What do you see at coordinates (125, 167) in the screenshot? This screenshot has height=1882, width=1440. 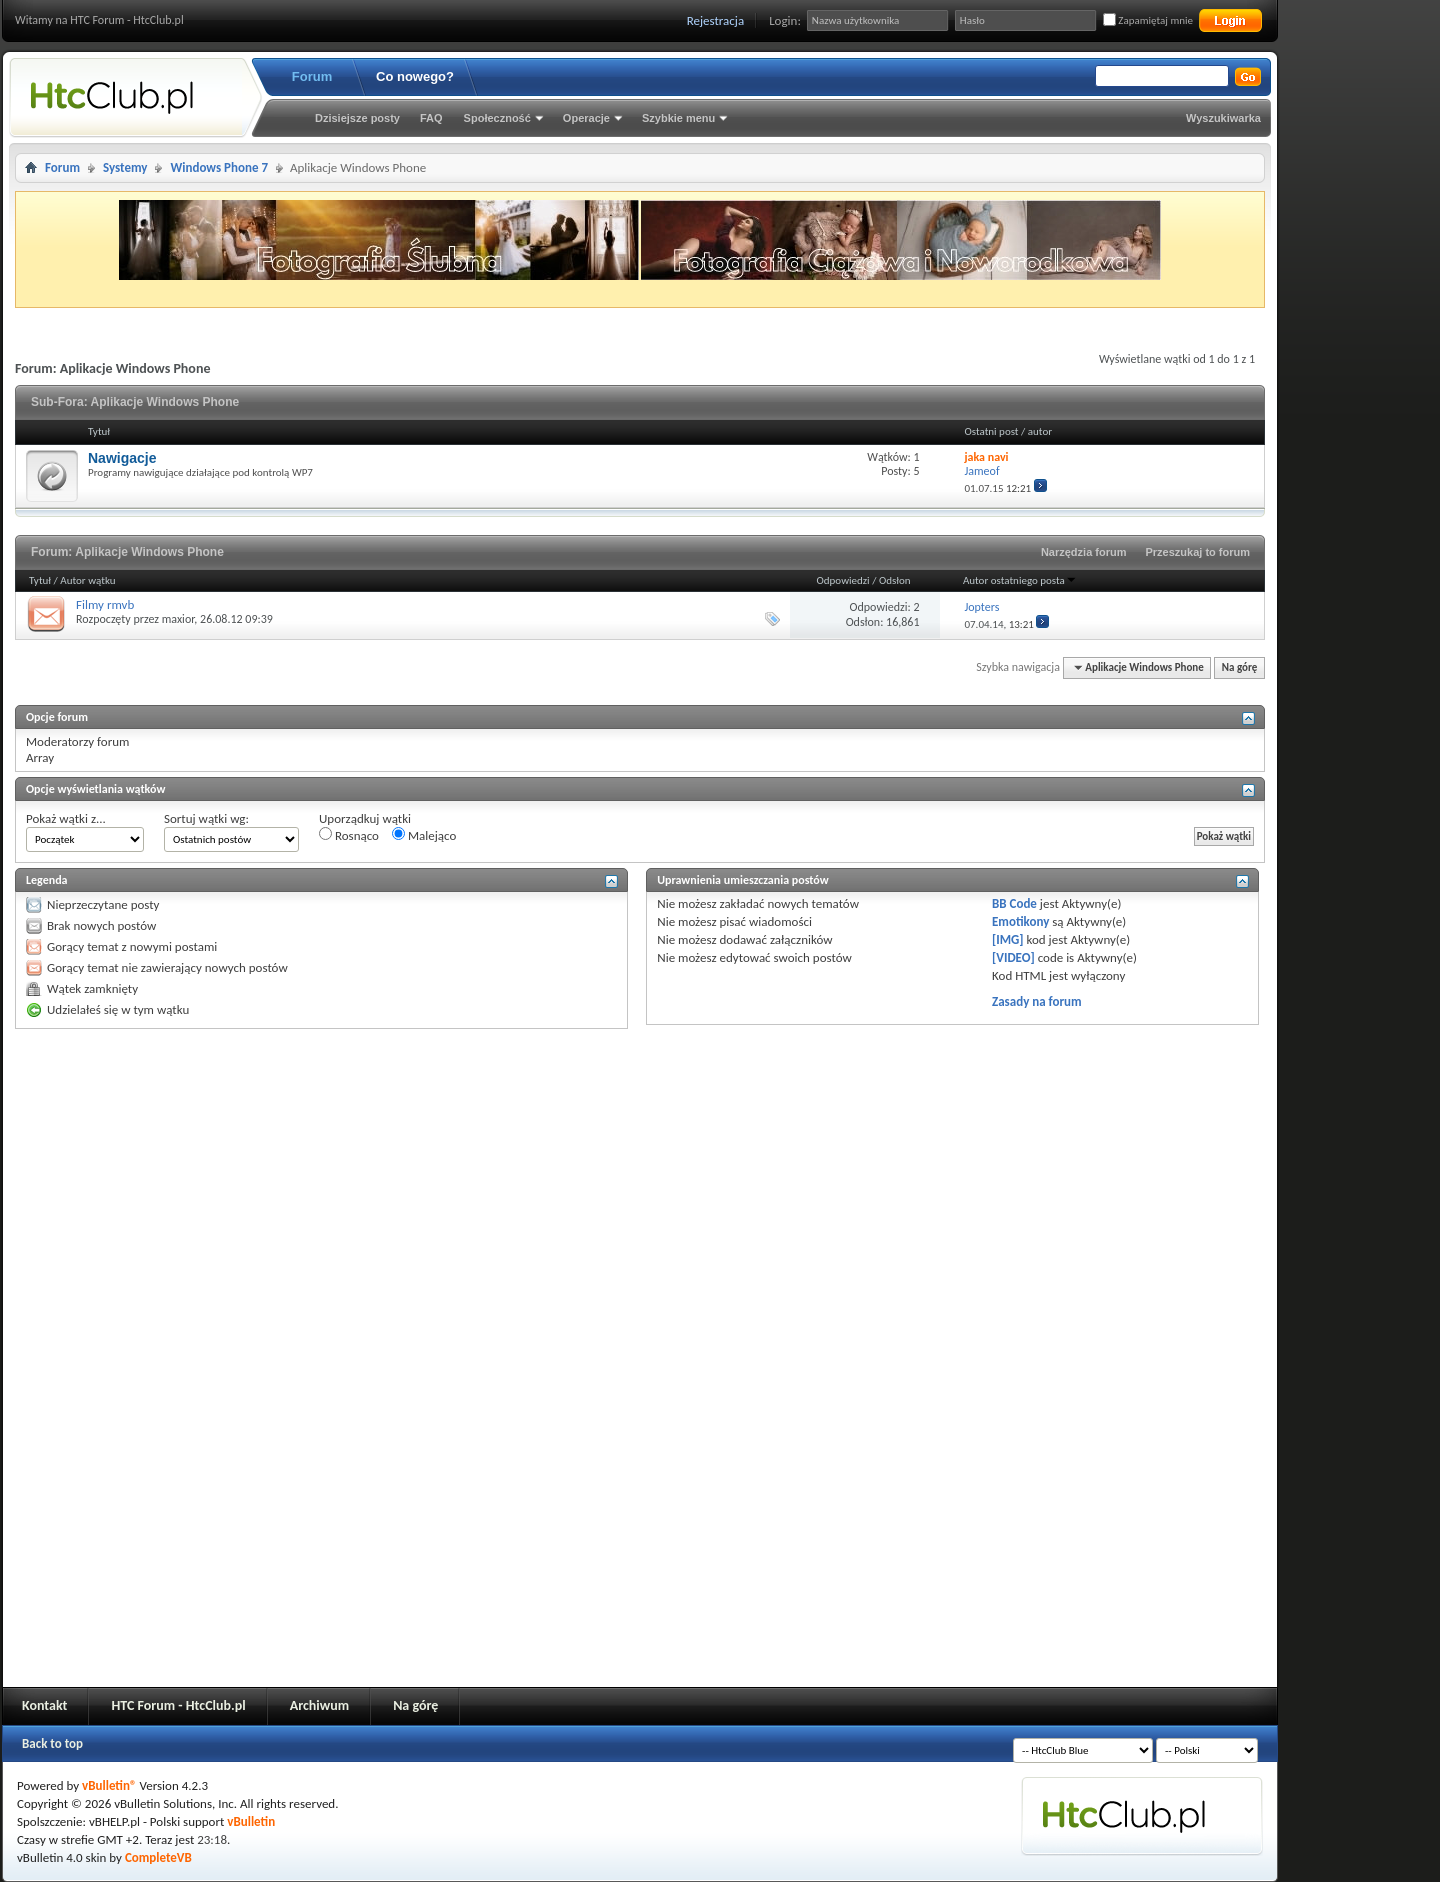 I see `Systemy` at bounding box center [125, 167].